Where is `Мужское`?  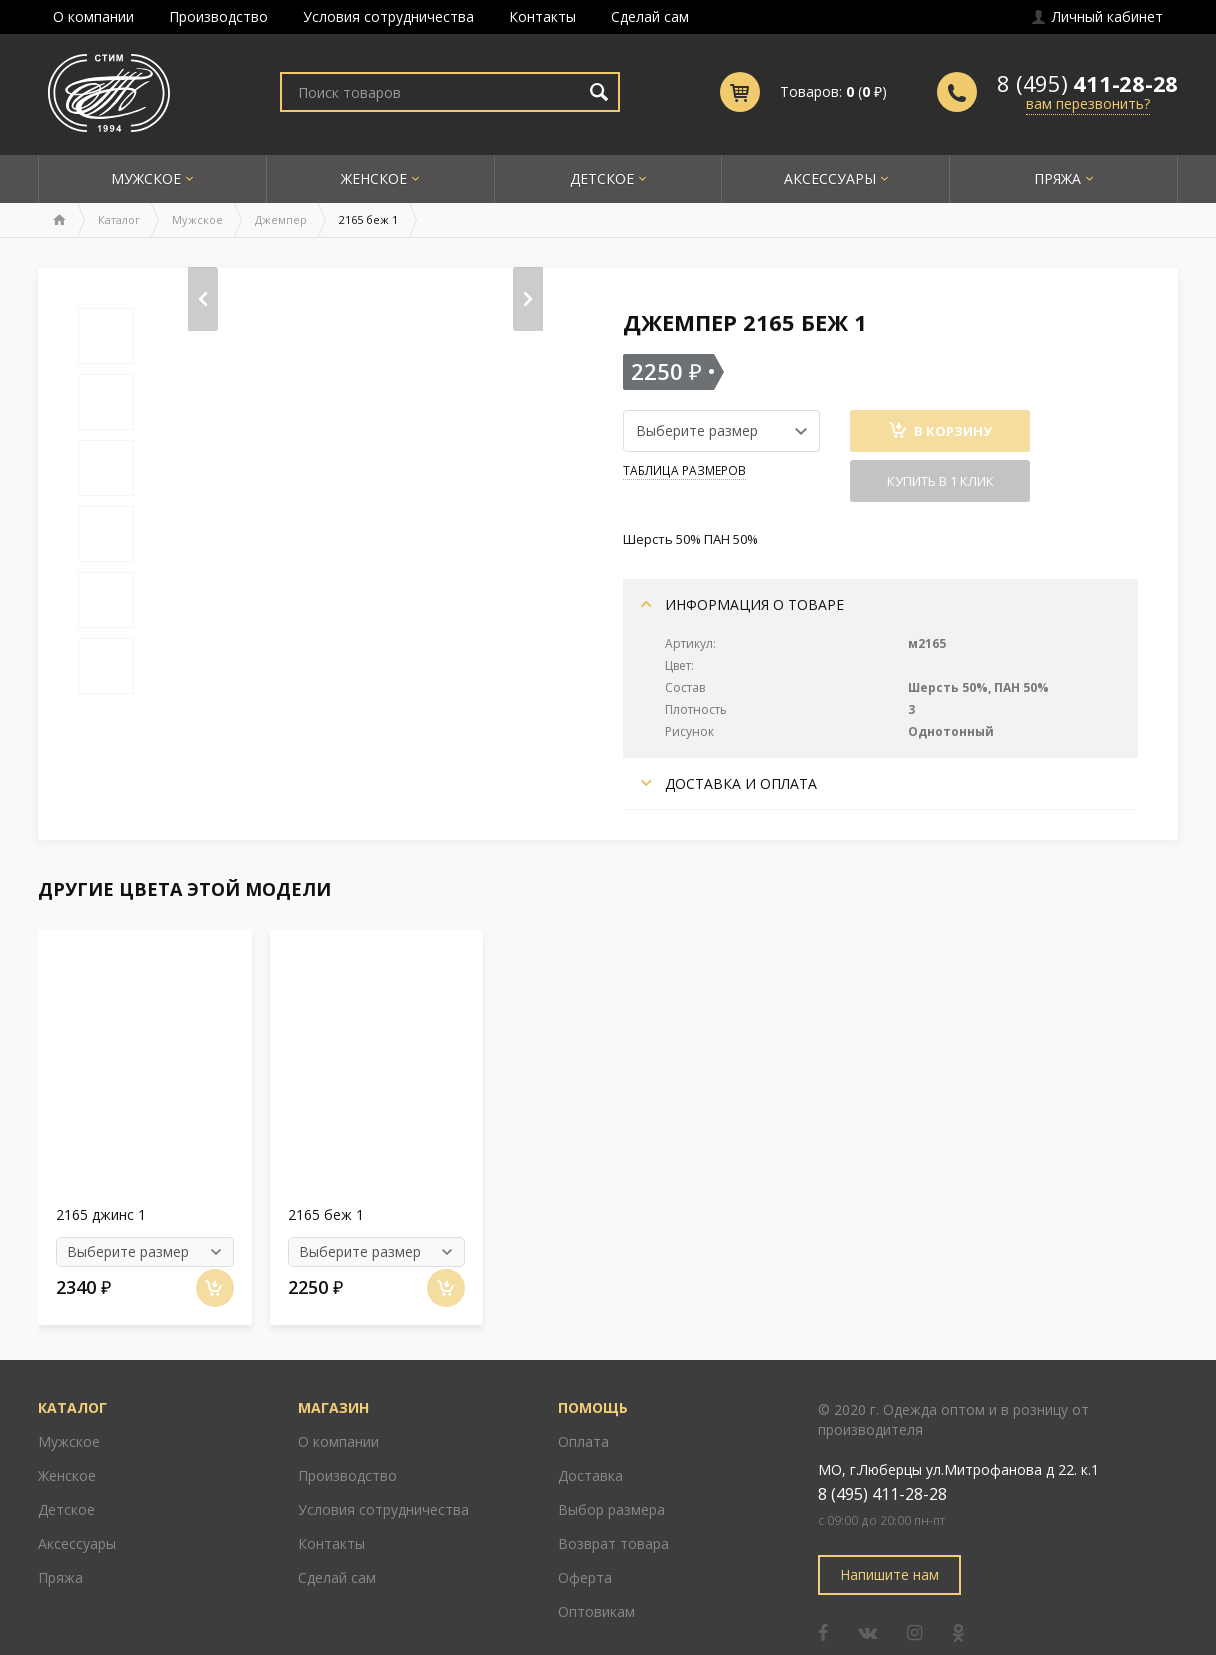
Мужское is located at coordinates (146, 178).